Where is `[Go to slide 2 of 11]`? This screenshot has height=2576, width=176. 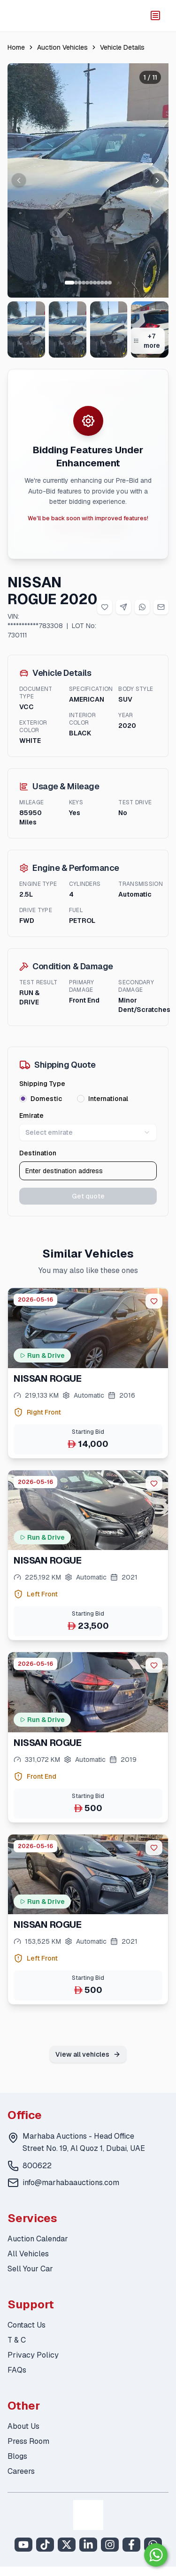 [Go to slide 2 of 11] is located at coordinates (76, 283).